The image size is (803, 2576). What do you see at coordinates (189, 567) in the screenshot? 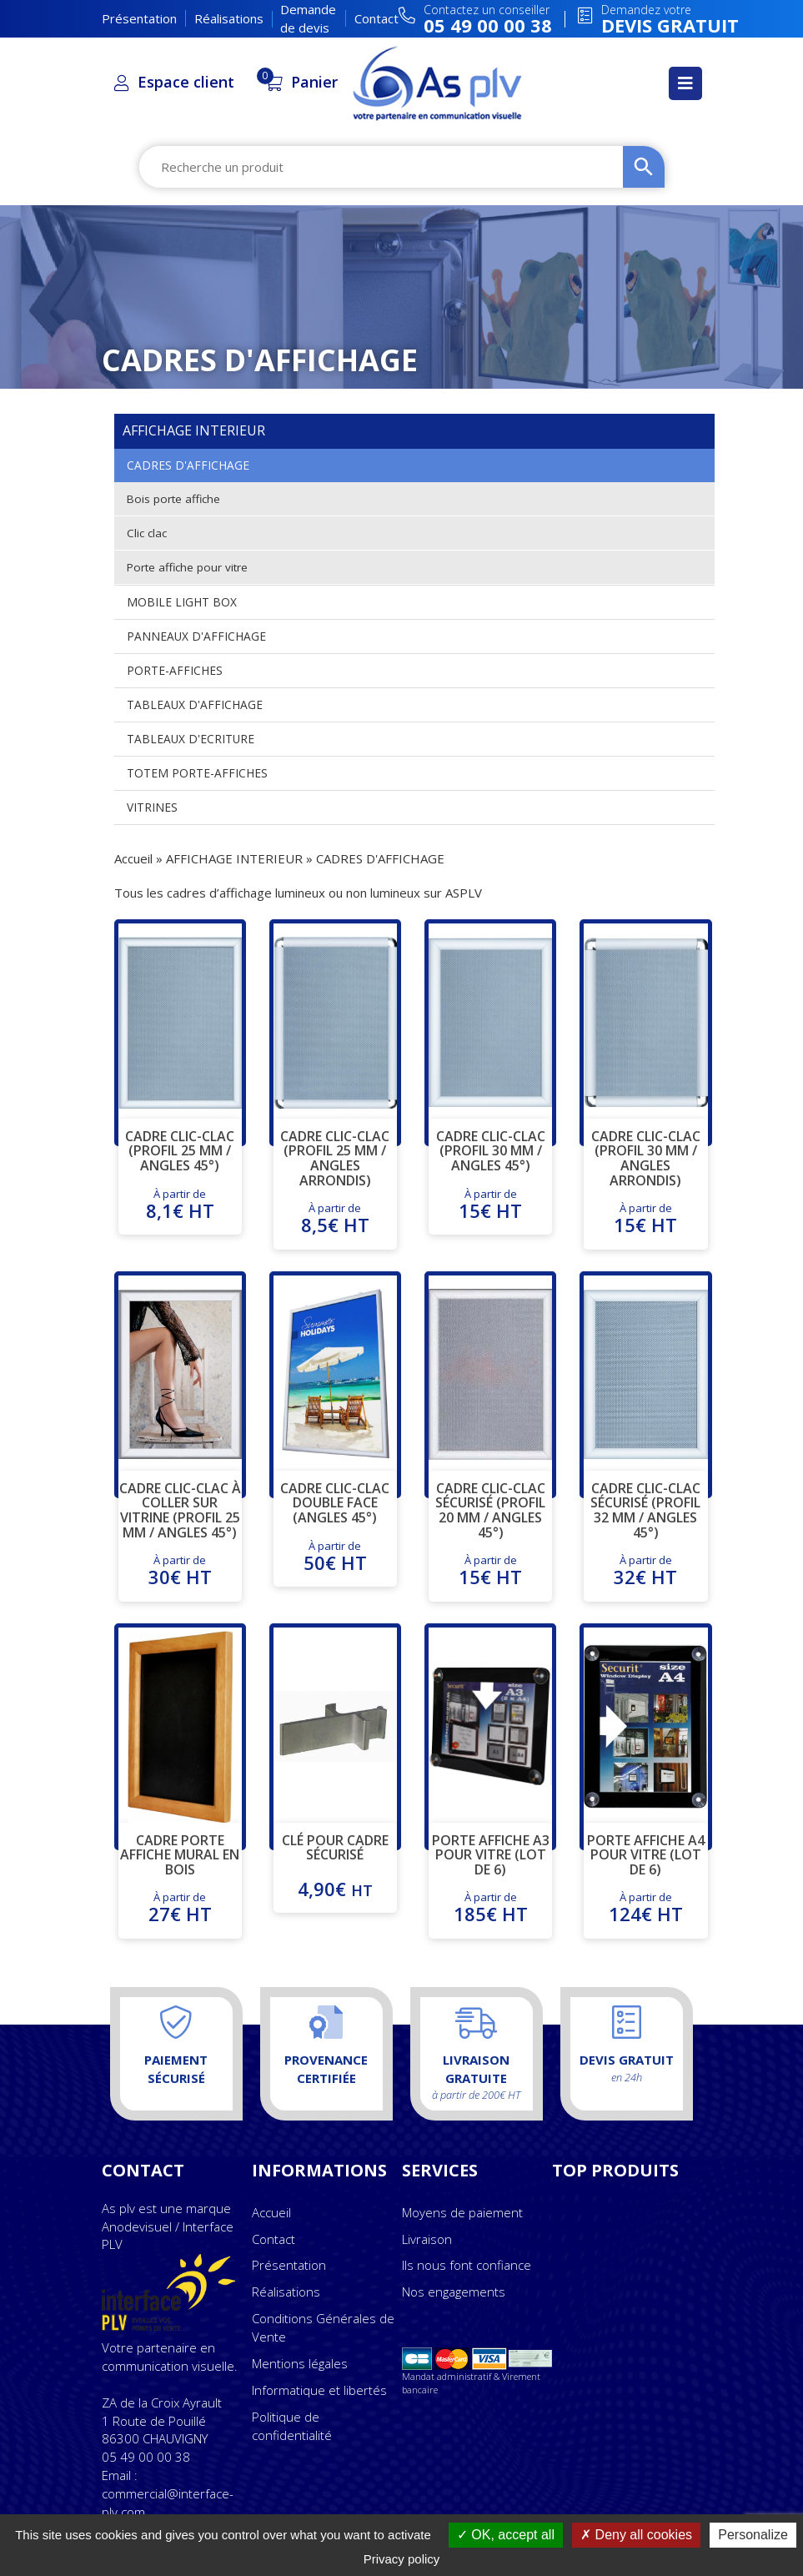
I see `Porte affiche pour vitre` at bounding box center [189, 567].